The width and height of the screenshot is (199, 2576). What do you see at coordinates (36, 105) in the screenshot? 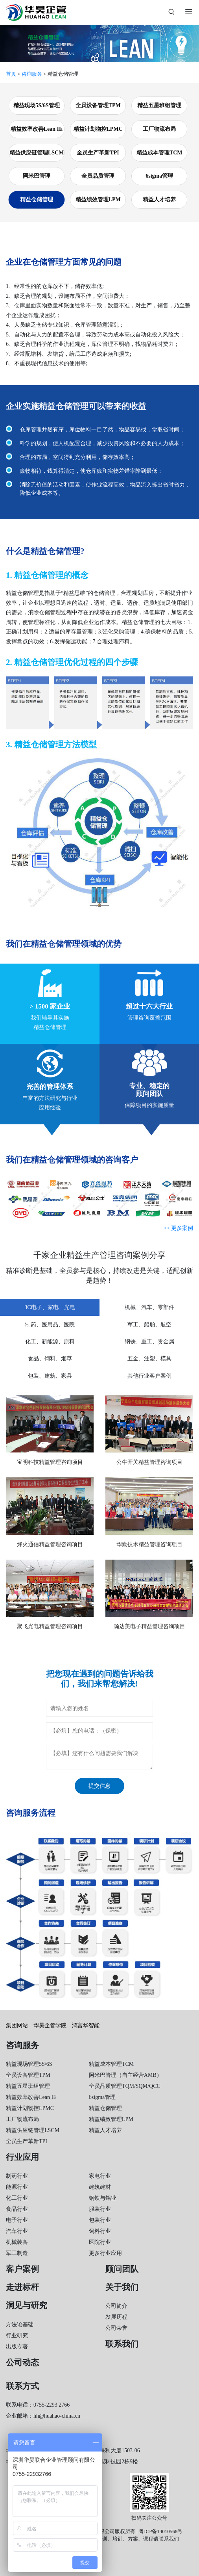
I see `精益现场5S/6S管理` at bounding box center [36, 105].